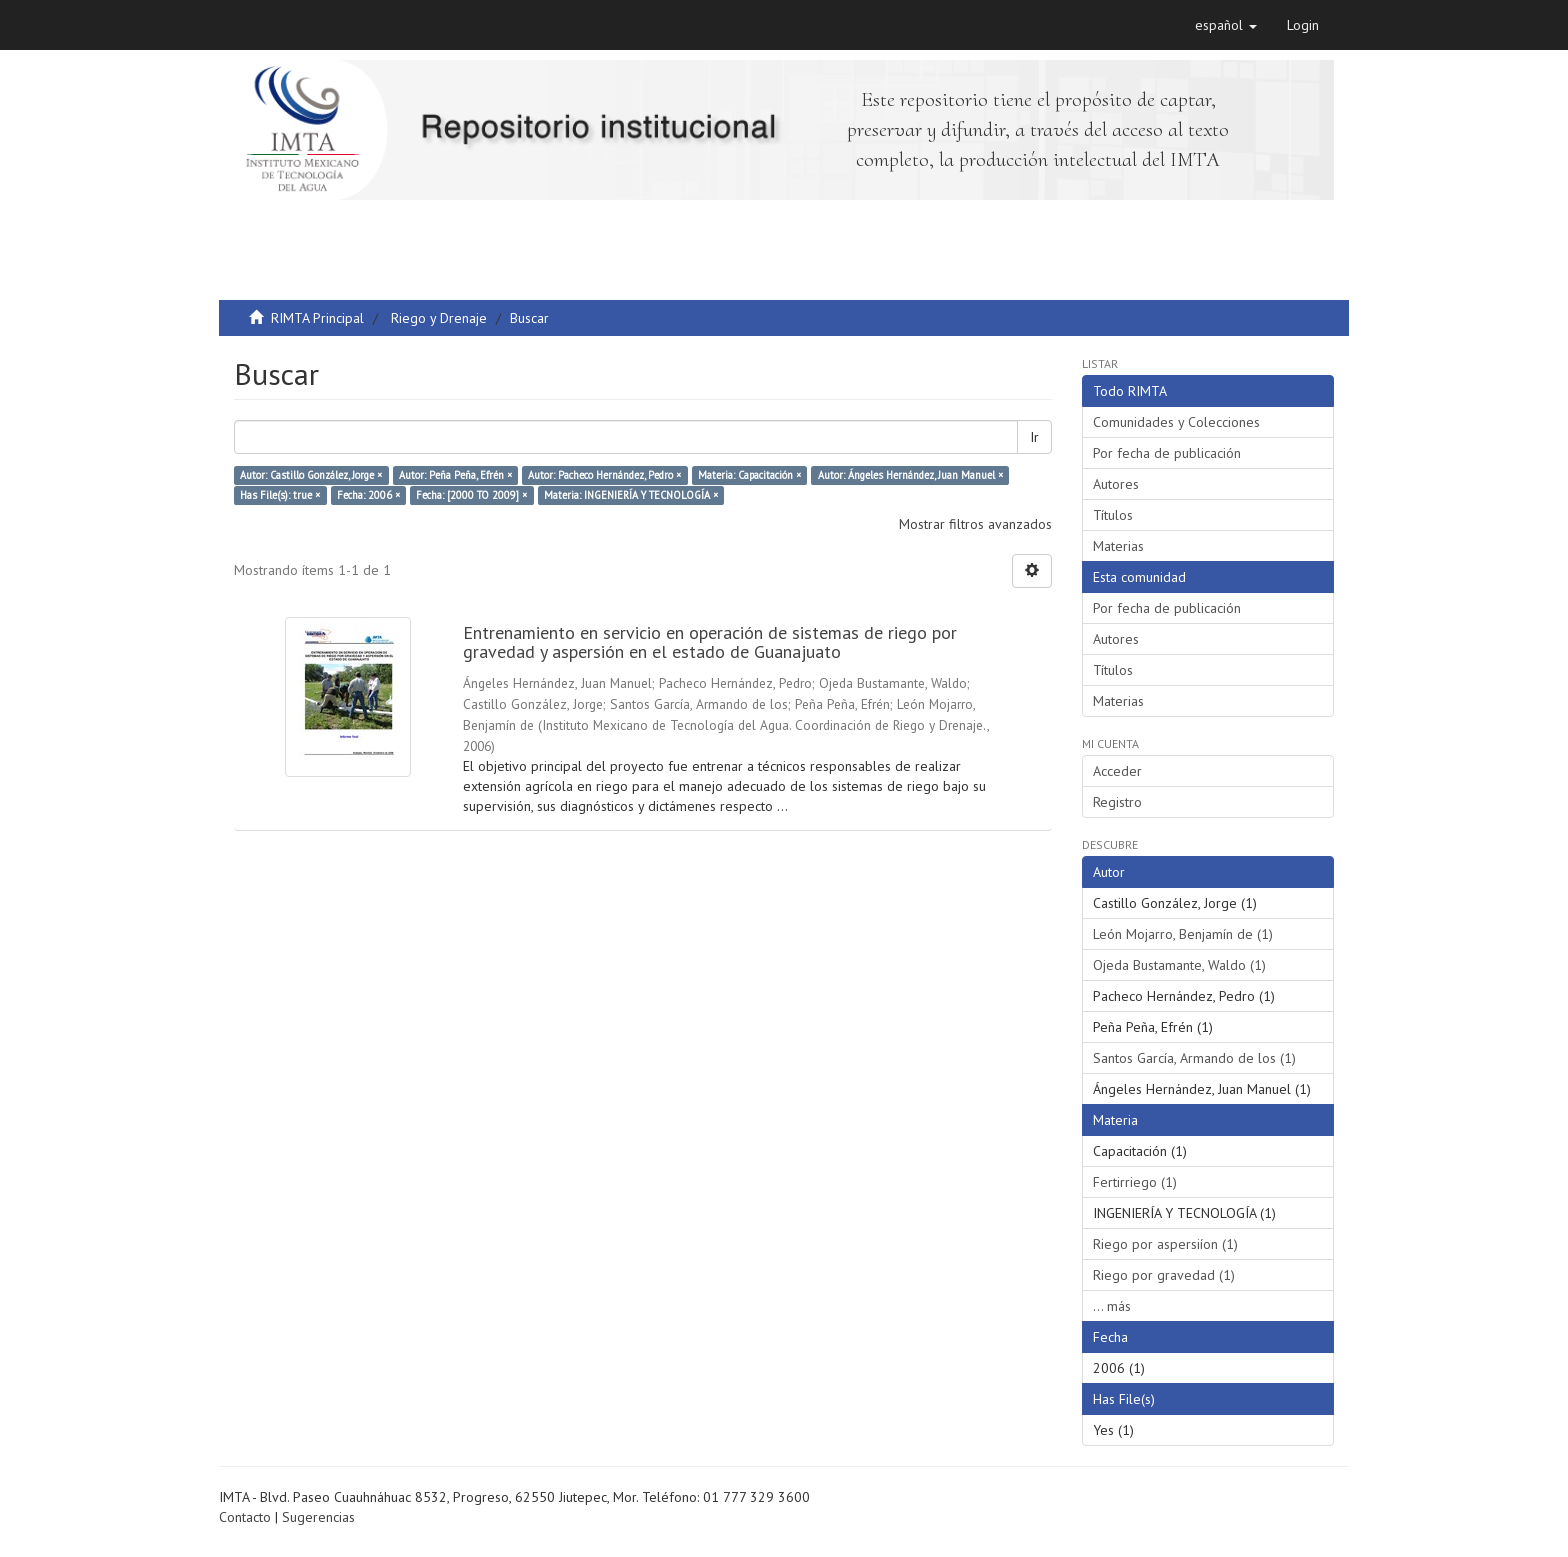 The image size is (1568, 1557). What do you see at coordinates (1179, 965) in the screenshot?
I see `Ojeda Bustamante, Waldo (1)` at bounding box center [1179, 965].